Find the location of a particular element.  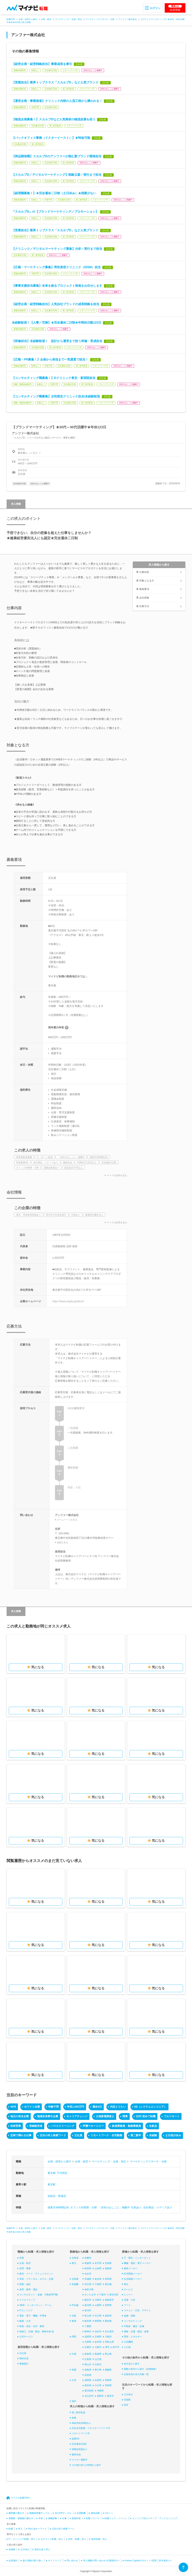

声優マネージャー is located at coordinates (93, 2125).